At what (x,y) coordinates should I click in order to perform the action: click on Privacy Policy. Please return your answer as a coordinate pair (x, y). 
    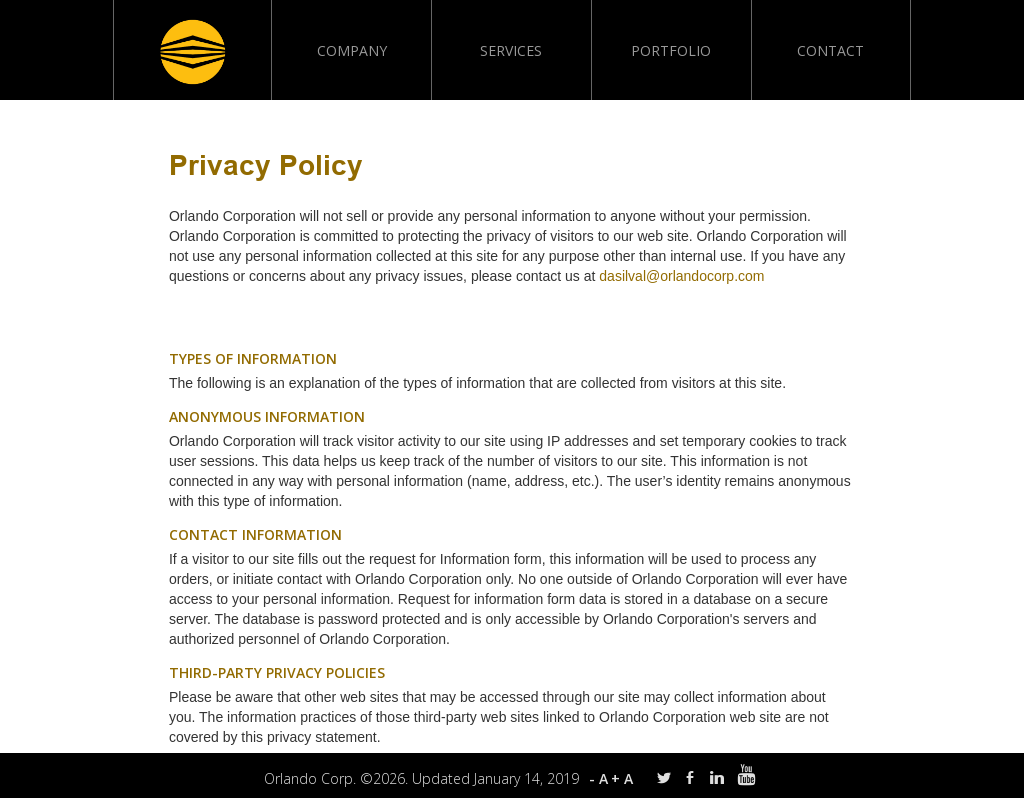
    Looking at the image, I should click on (266, 168).